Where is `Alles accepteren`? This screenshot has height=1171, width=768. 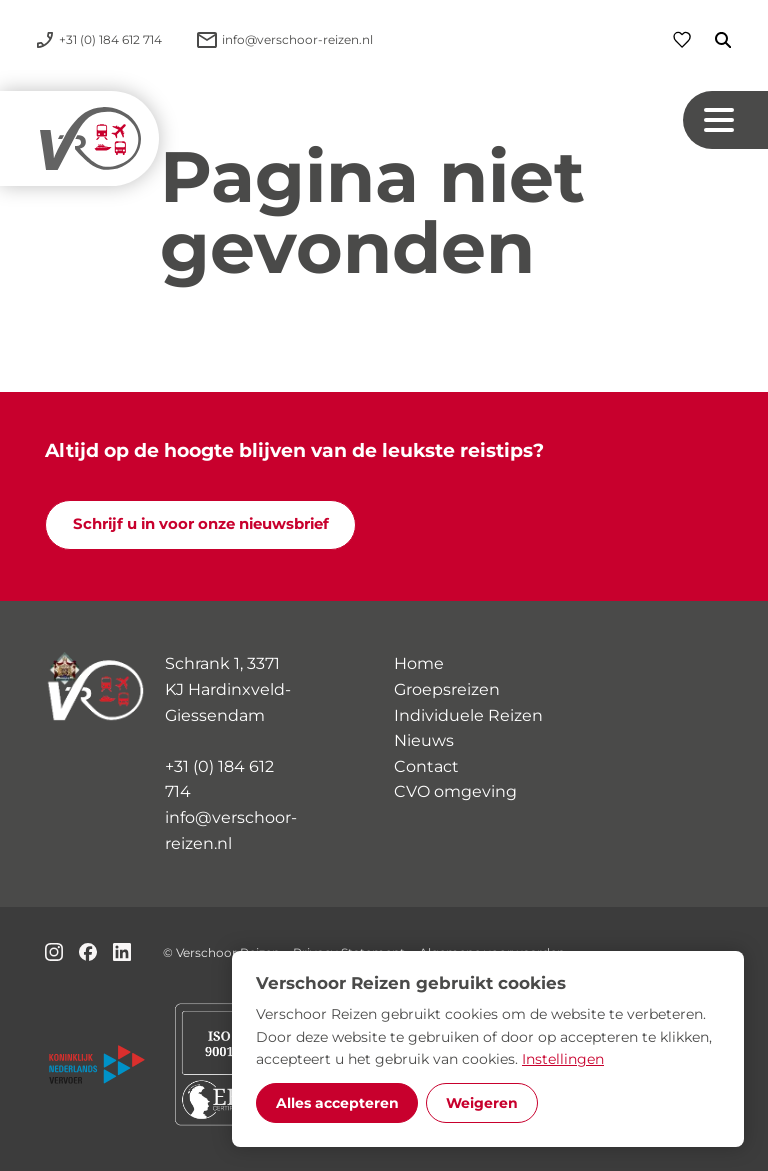
Alles accepteren is located at coordinates (337, 1103).